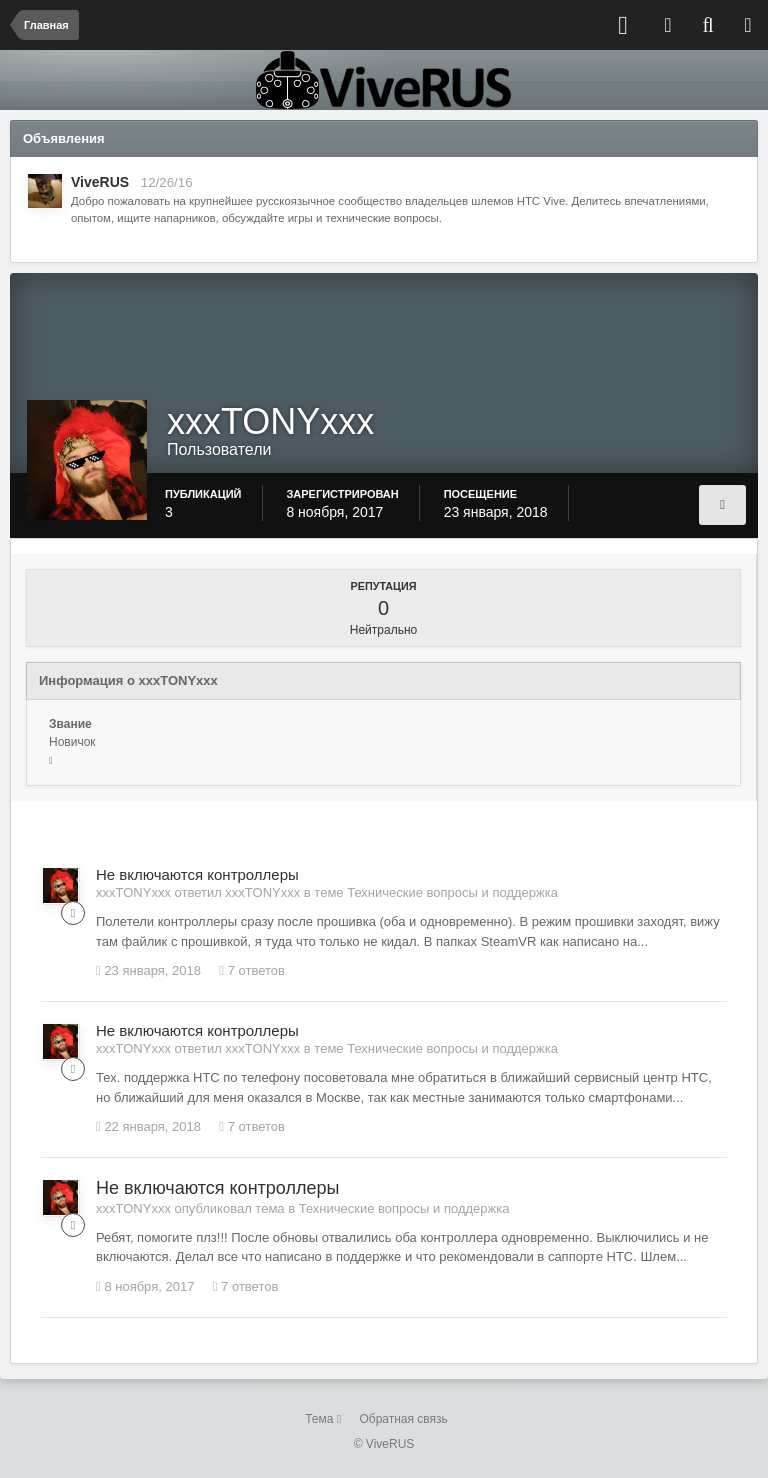 The width and height of the screenshot is (768, 1478). What do you see at coordinates (252, 970) in the screenshot?
I see `7 ответов` at bounding box center [252, 970].